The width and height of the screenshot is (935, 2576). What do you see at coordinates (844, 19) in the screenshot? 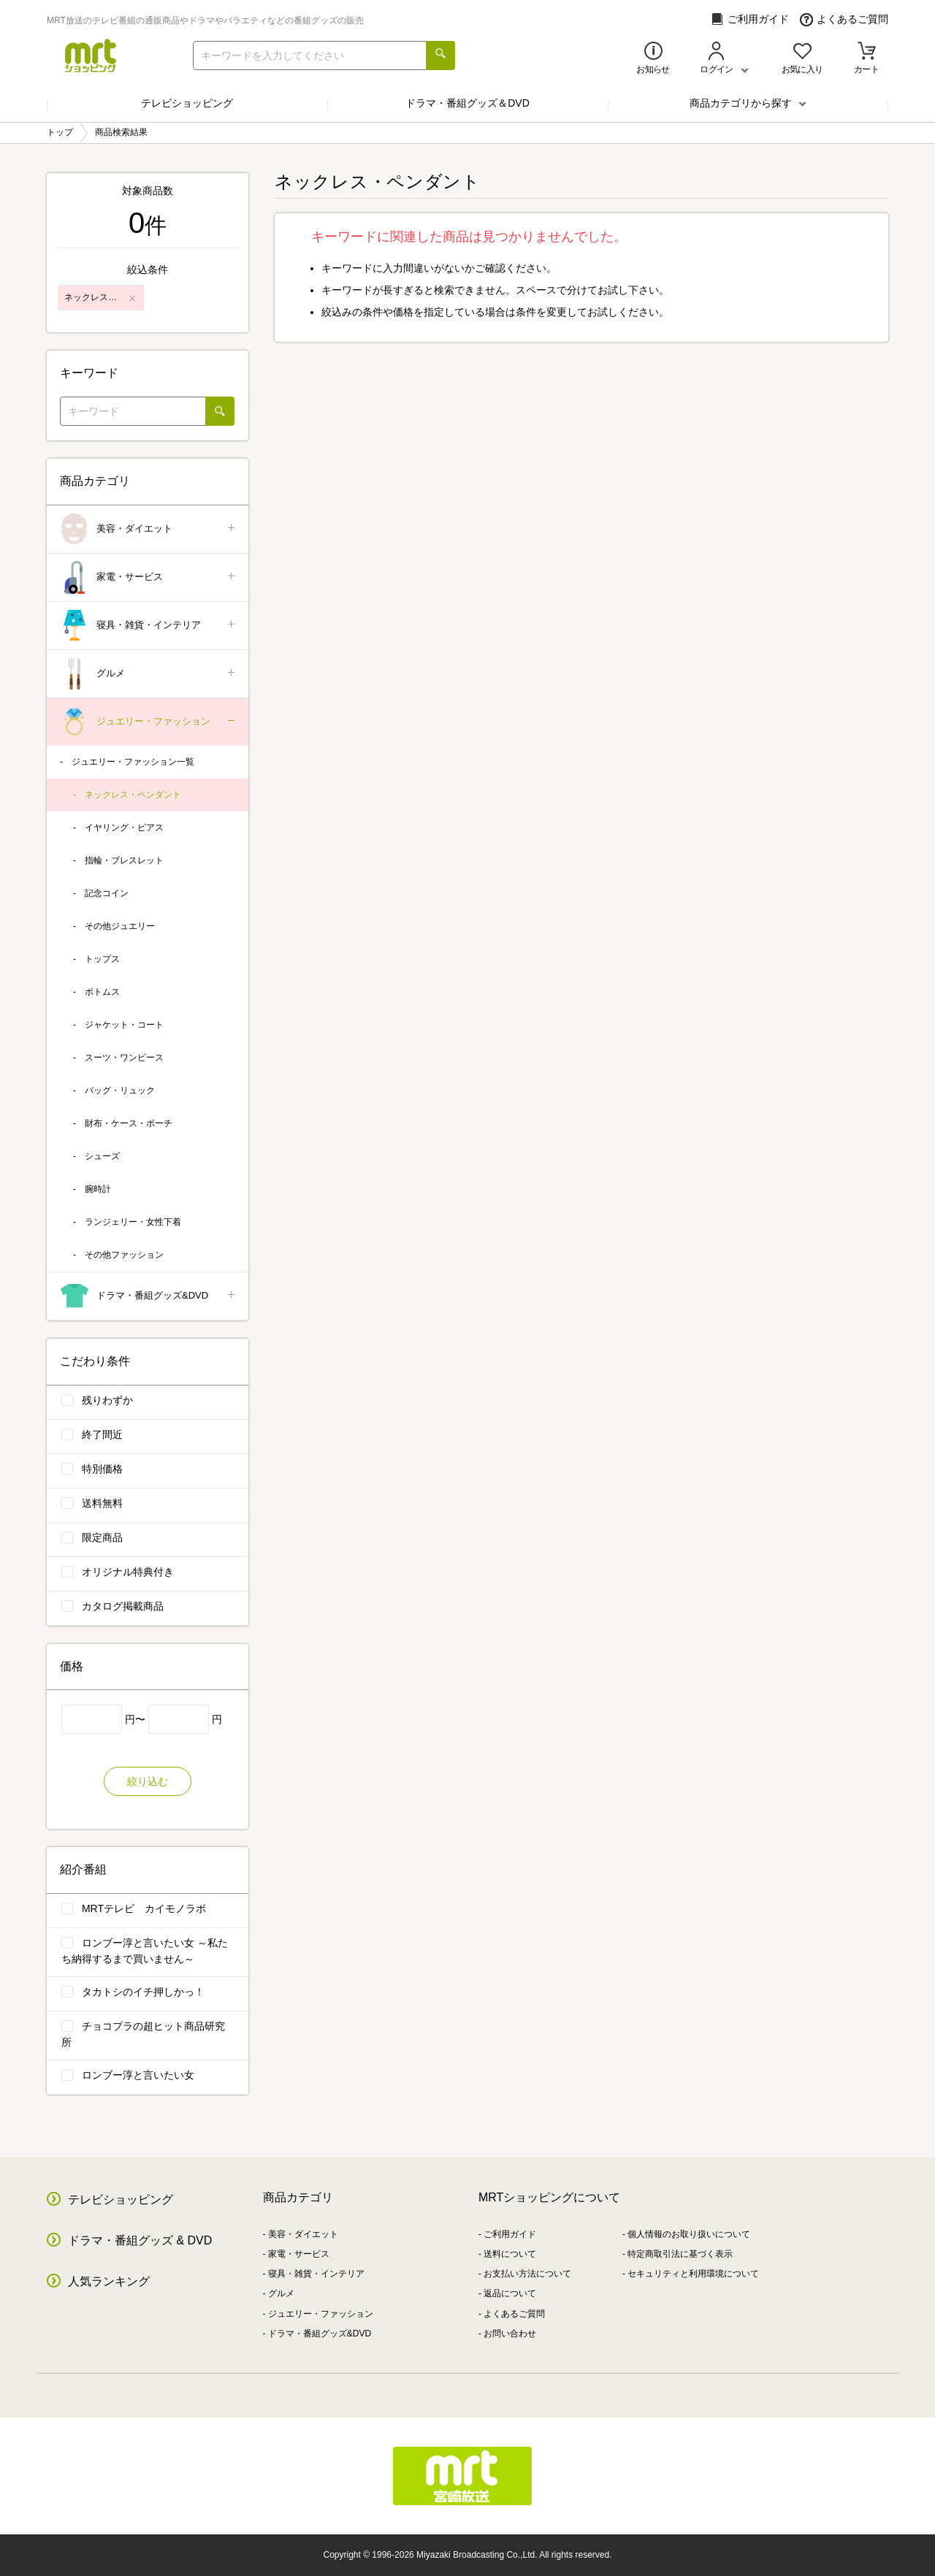
I see `よくあるご質問` at bounding box center [844, 19].